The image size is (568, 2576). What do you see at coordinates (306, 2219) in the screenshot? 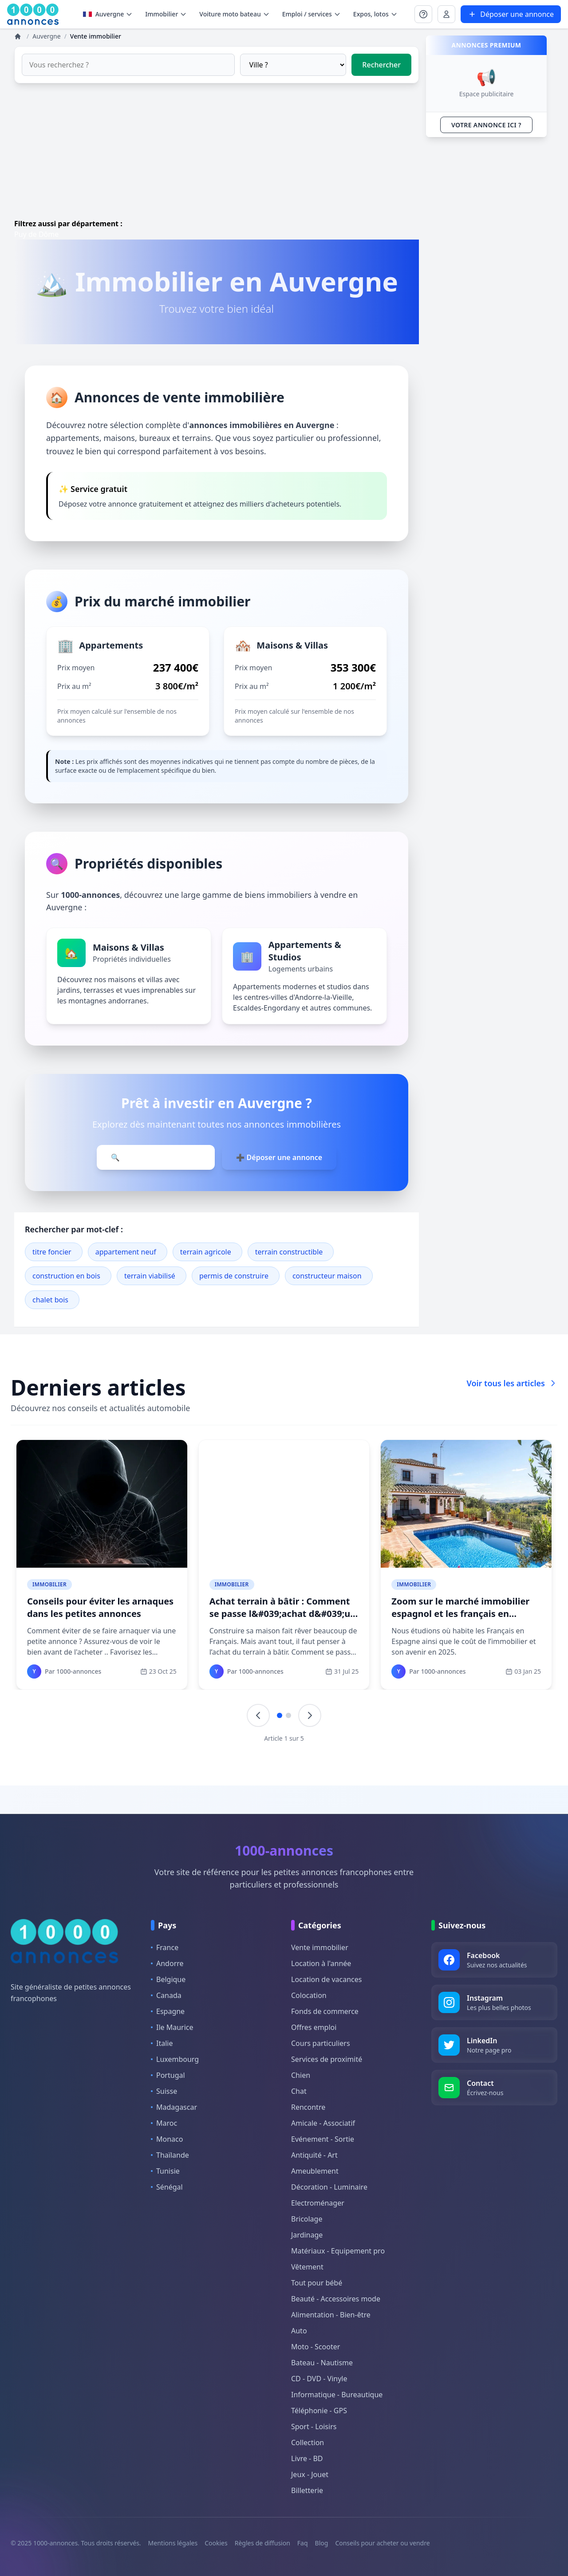
I see `Bricolage` at bounding box center [306, 2219].